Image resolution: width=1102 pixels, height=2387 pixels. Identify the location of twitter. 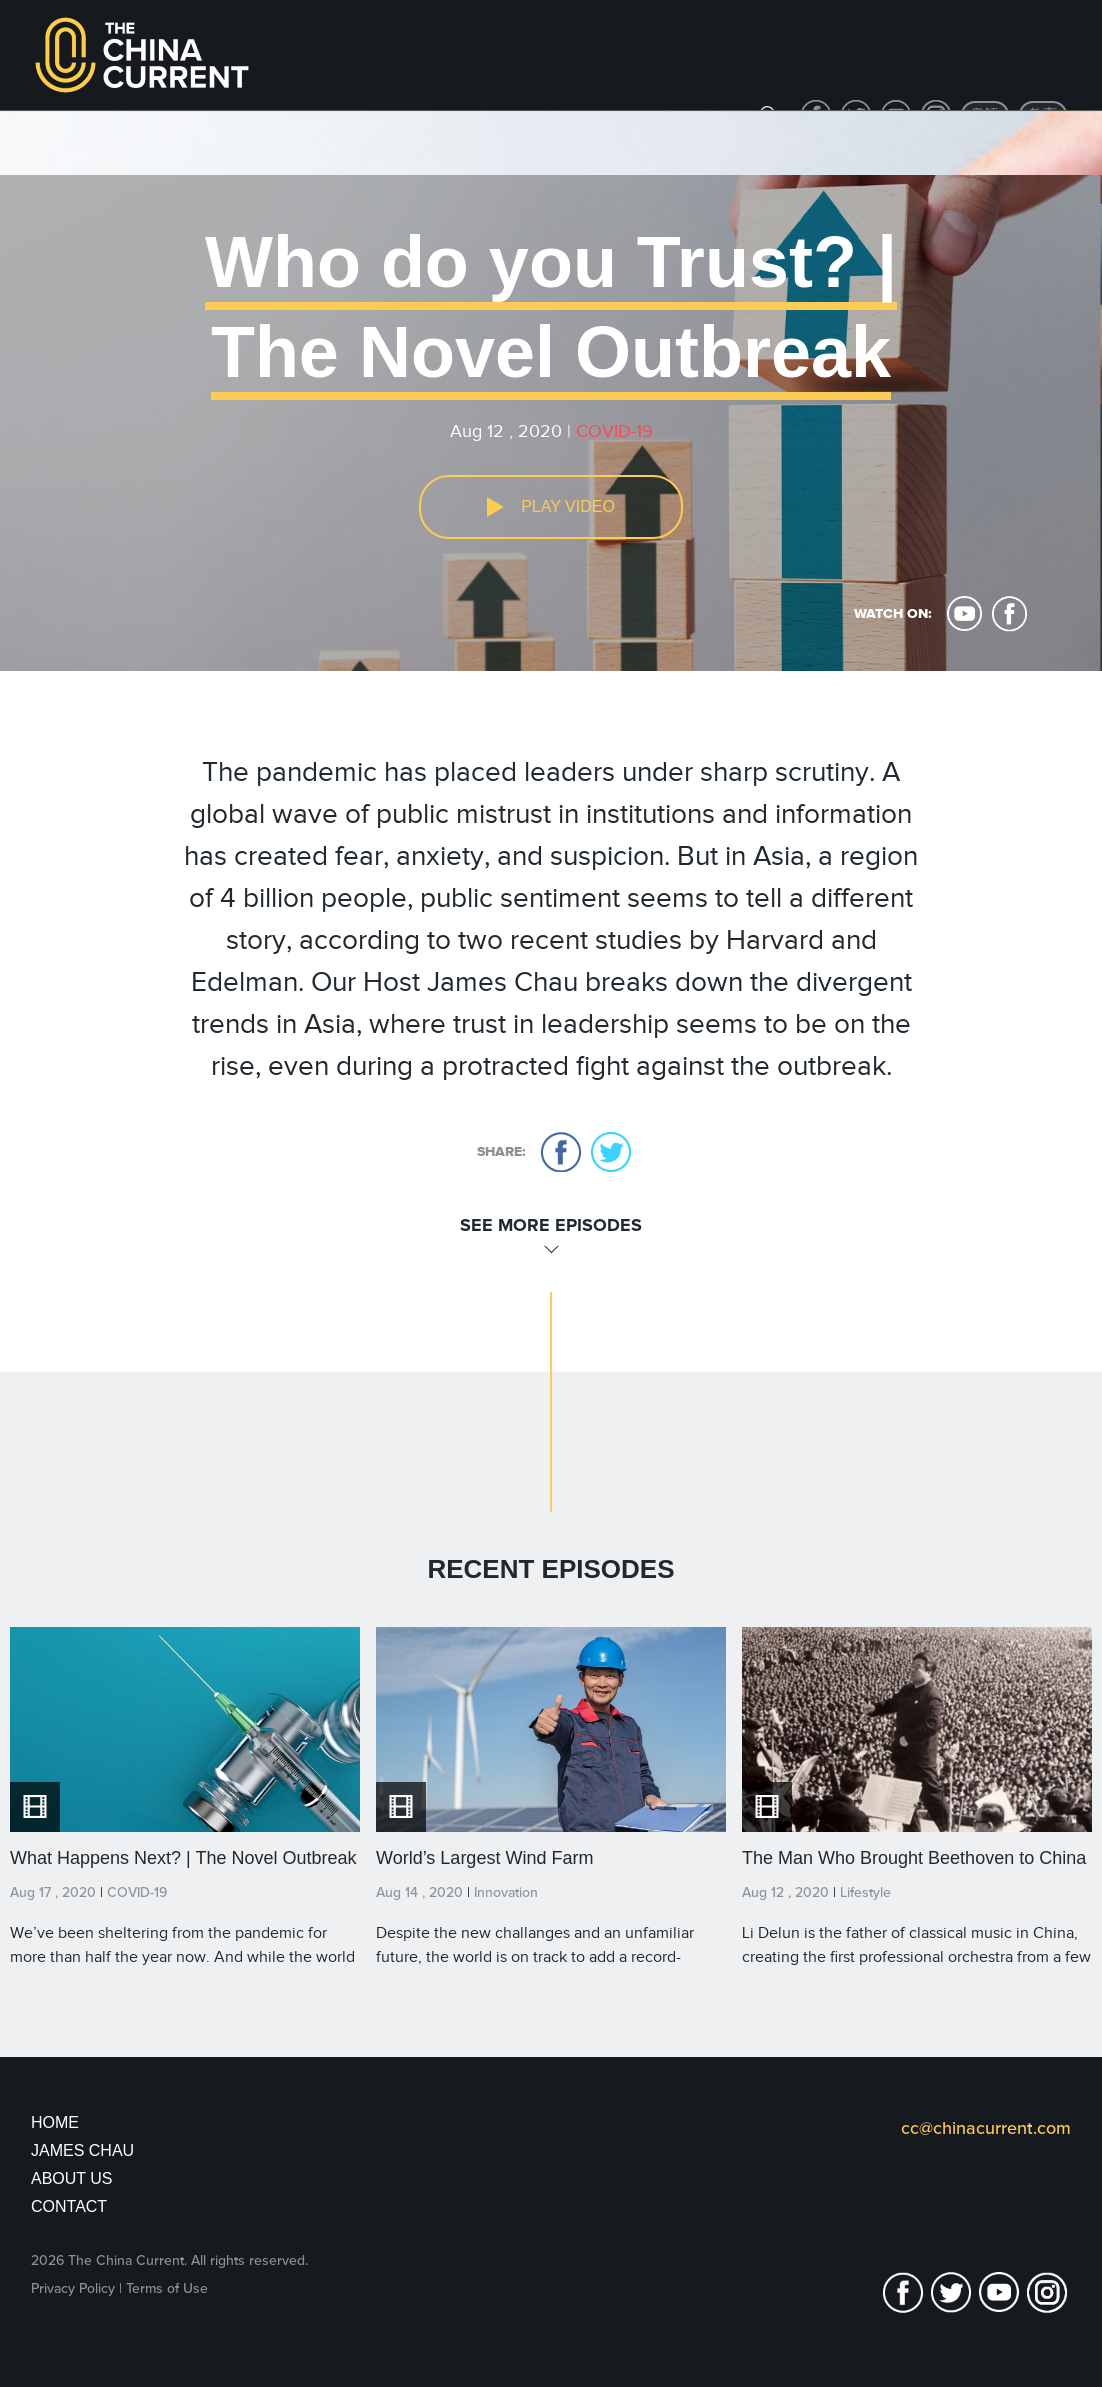
(611, 1152).